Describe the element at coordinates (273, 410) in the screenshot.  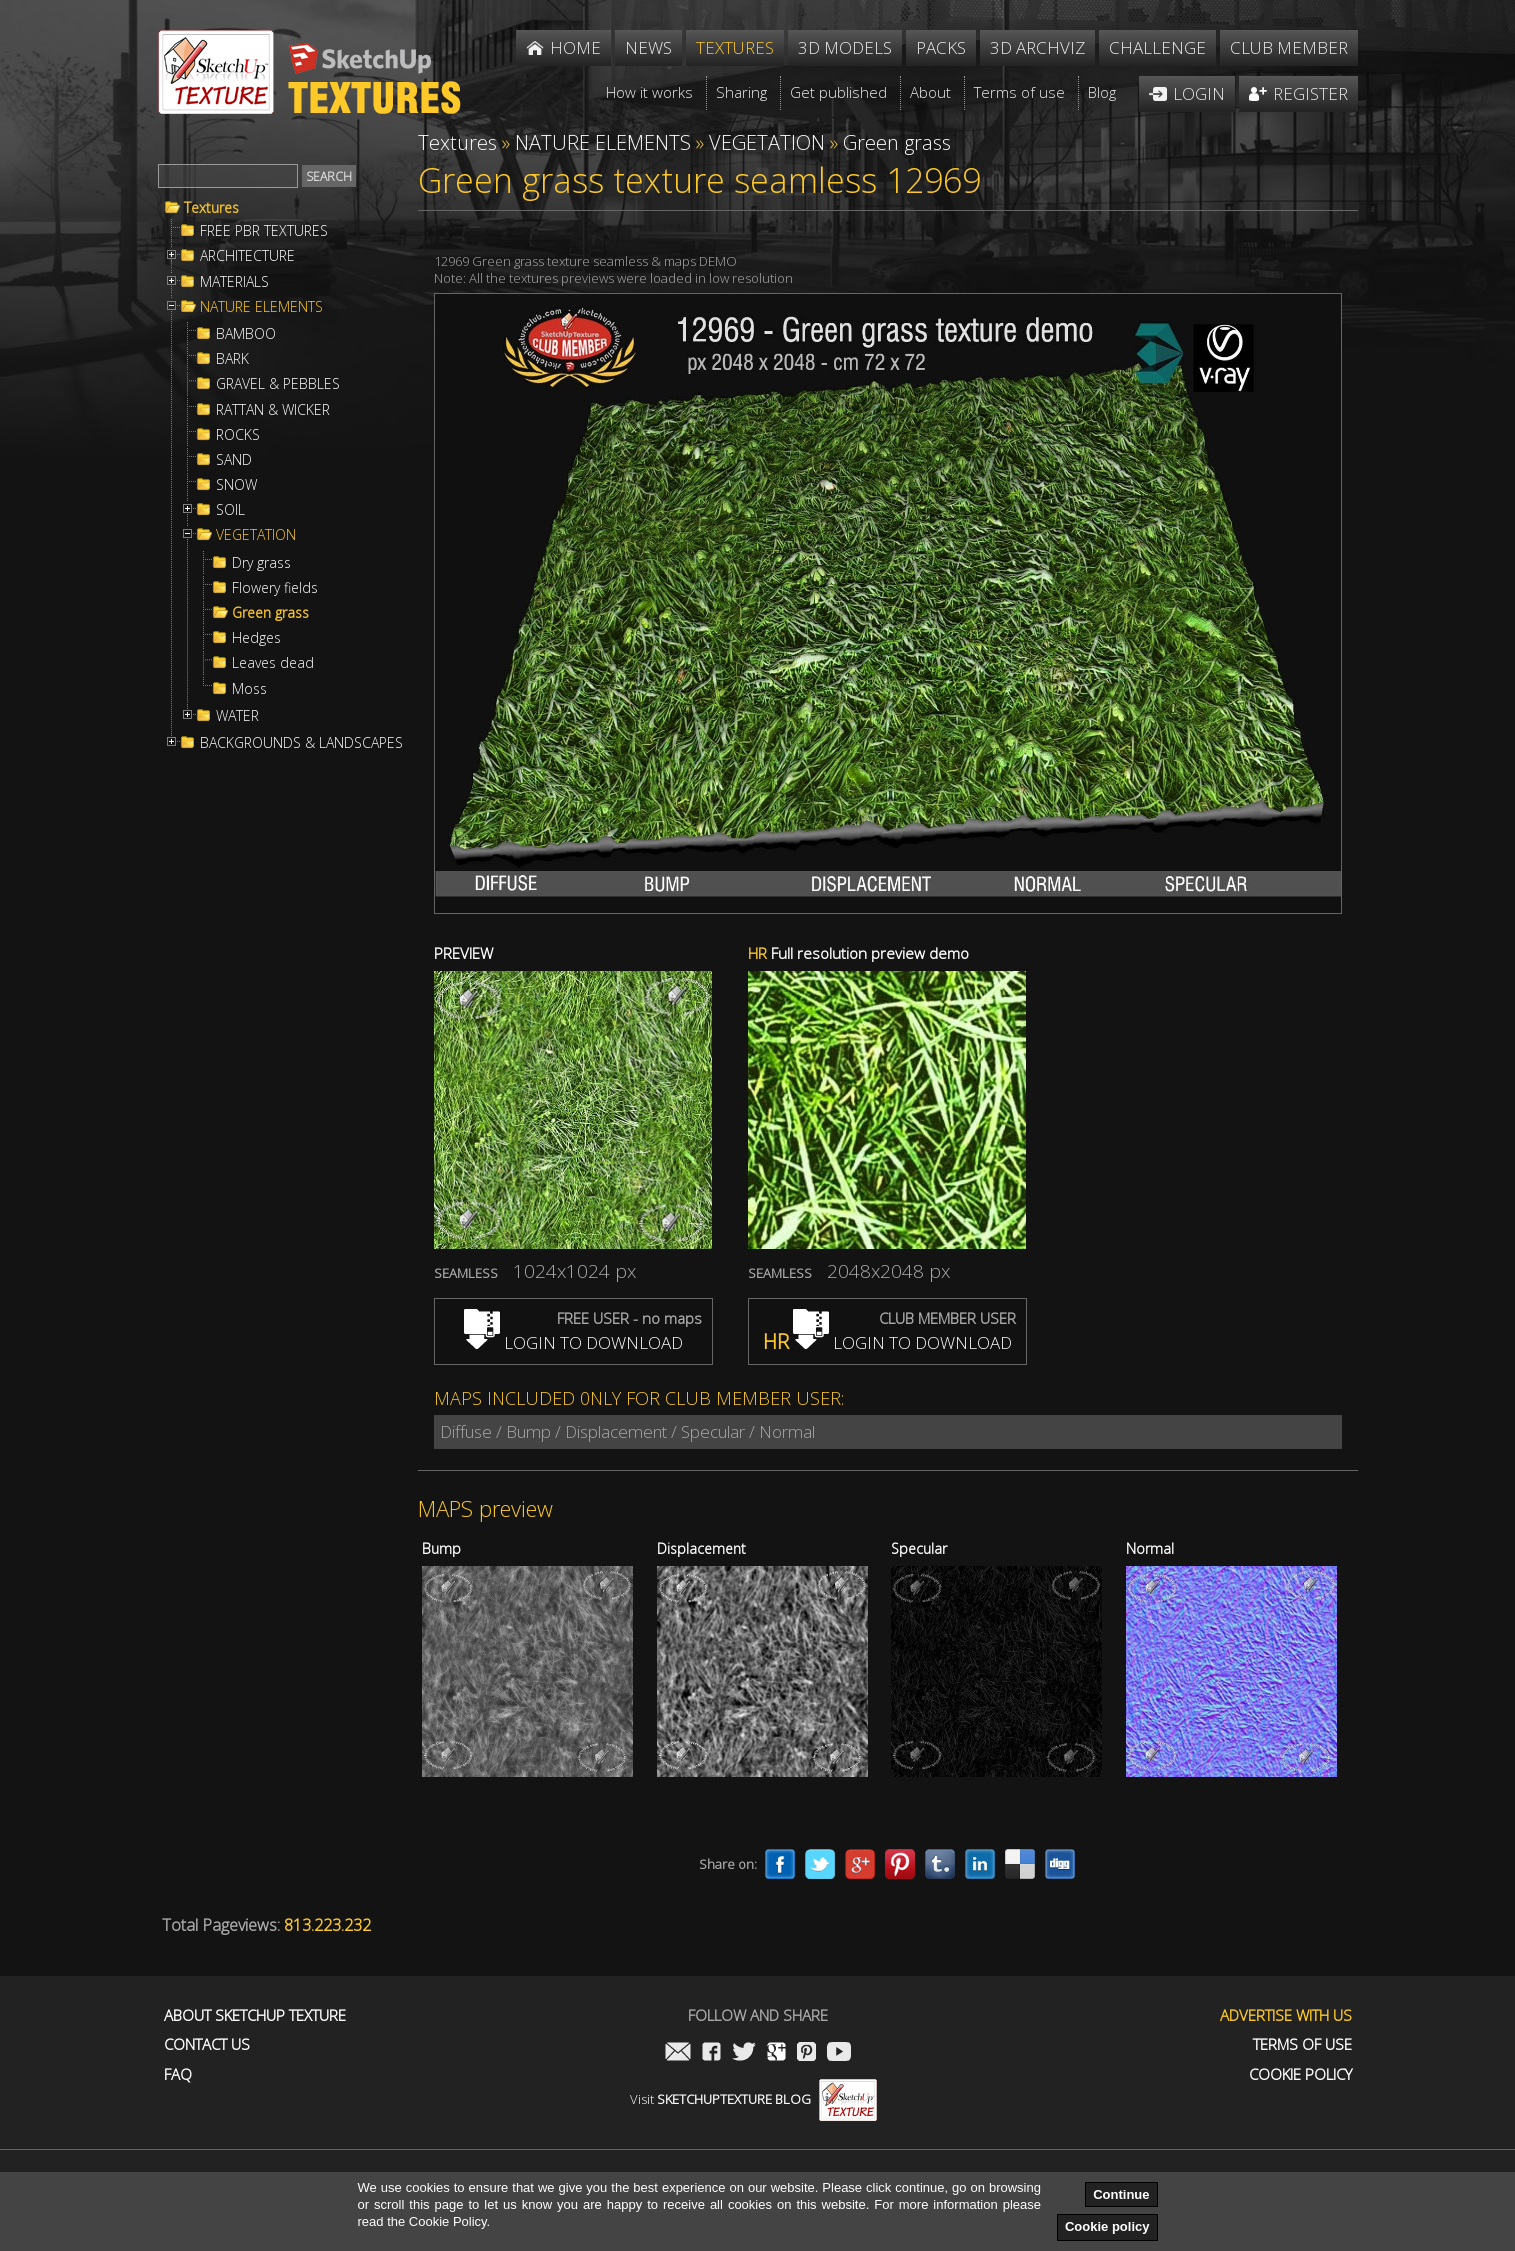
I see `RATTAN & WICKER` at that location.